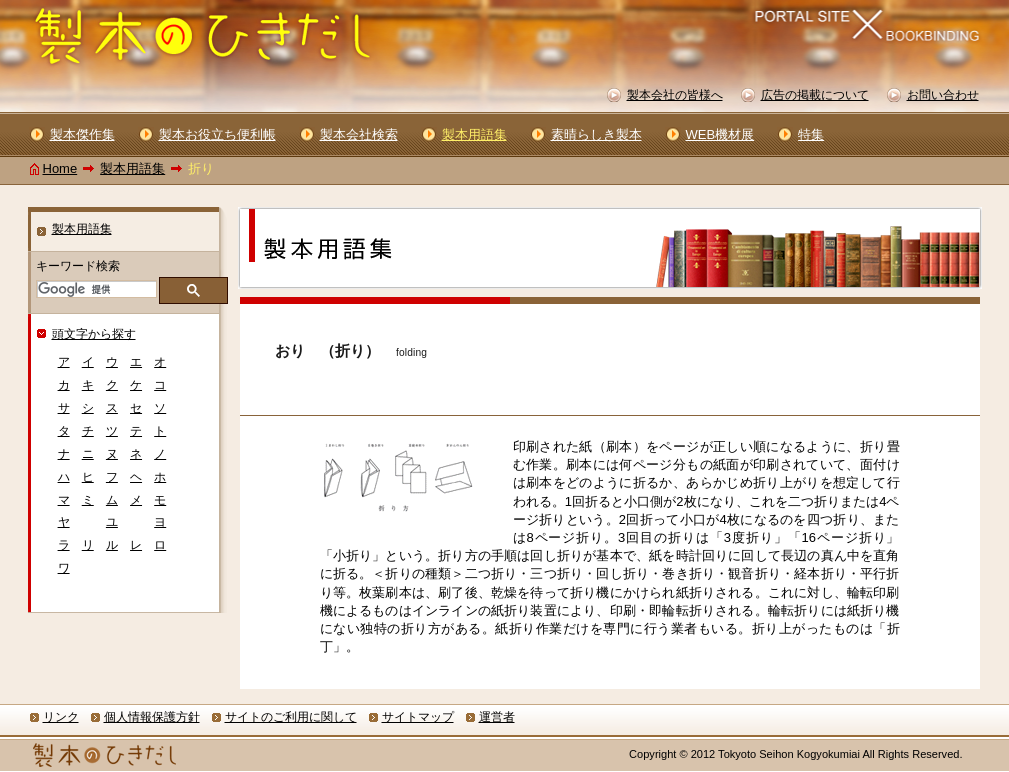  I want to click on サイトのご利用に関して, so click(291, 717).